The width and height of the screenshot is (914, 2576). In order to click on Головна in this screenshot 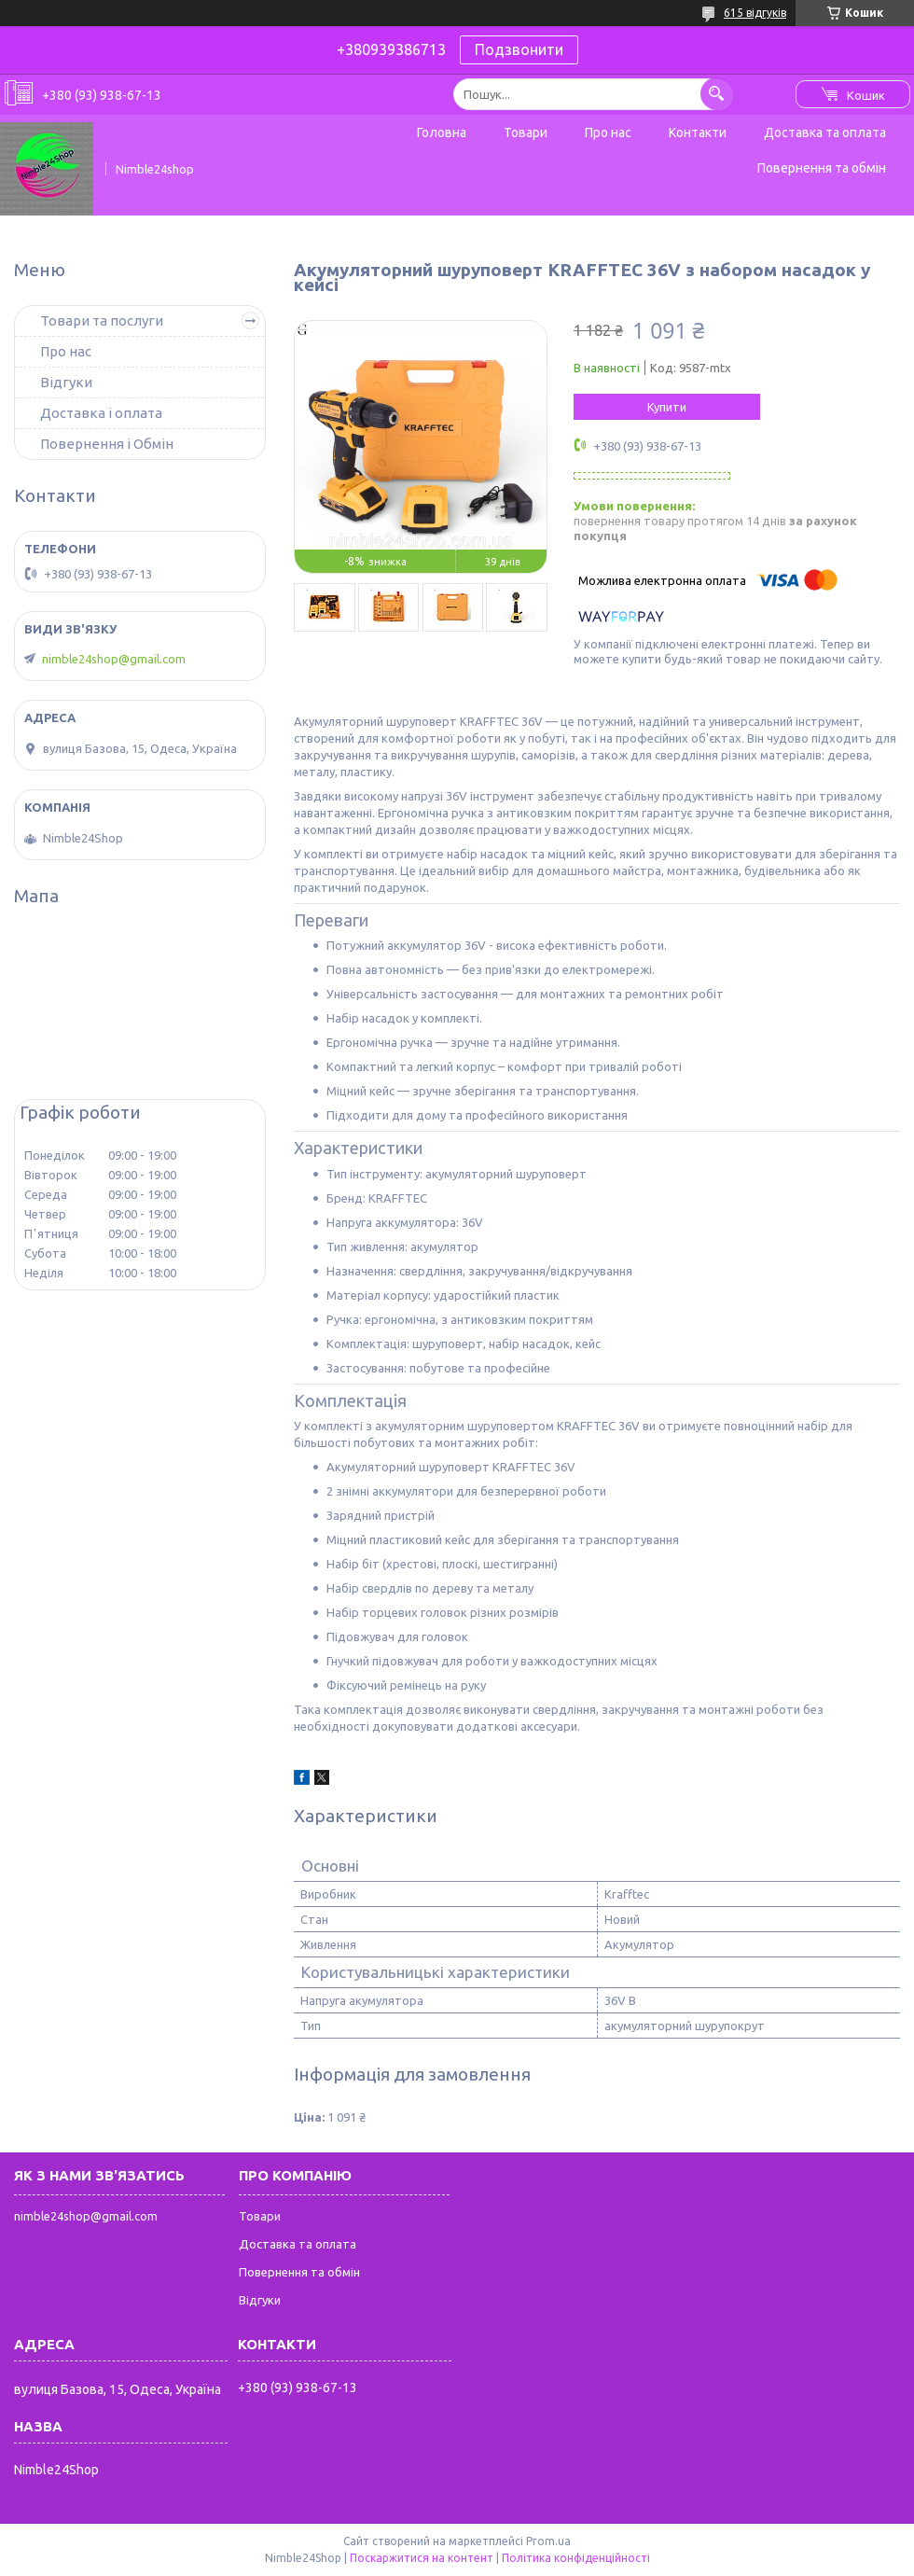, I will do `click(441, 132)`.